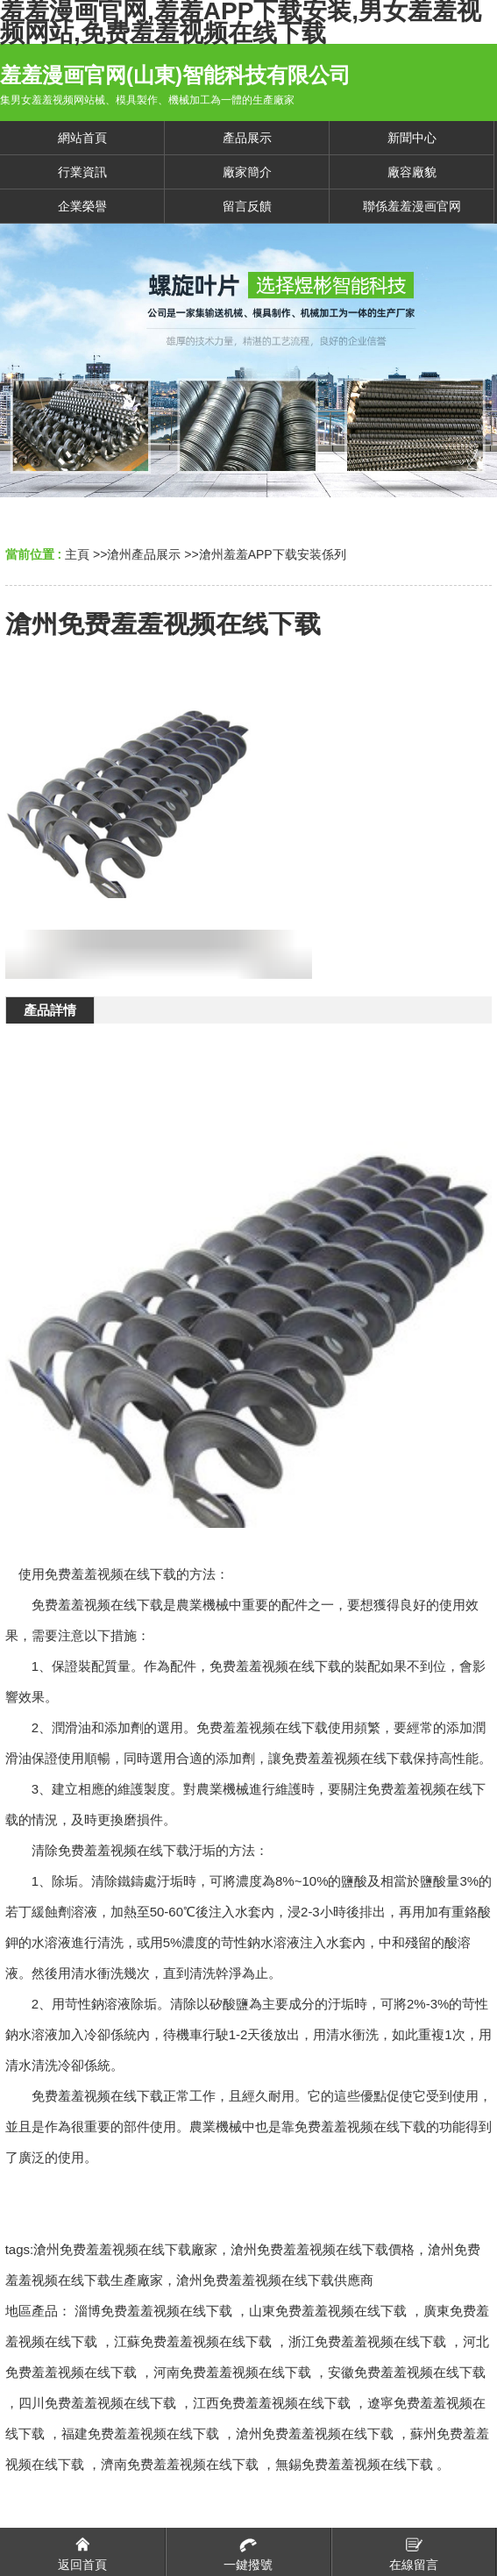  Describe the element at coordinates (272, 554) in the screenshot. I see `滄州羞羞APP下载安装係列` at that location.